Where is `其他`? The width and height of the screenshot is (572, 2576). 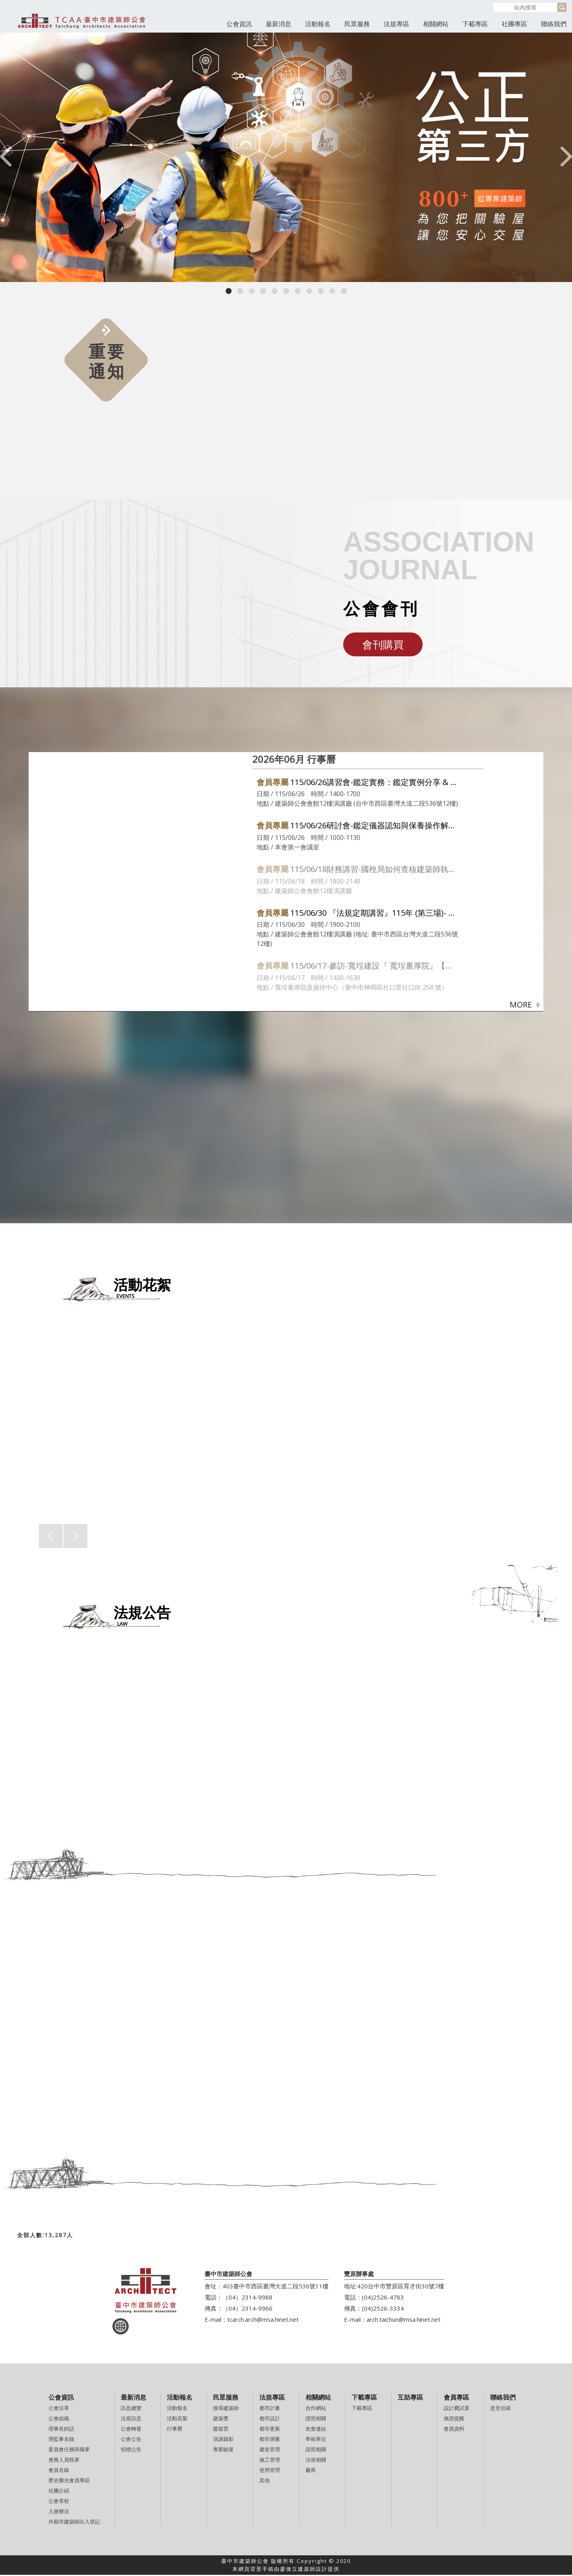 其他 is located at coordinates (264, 2481).